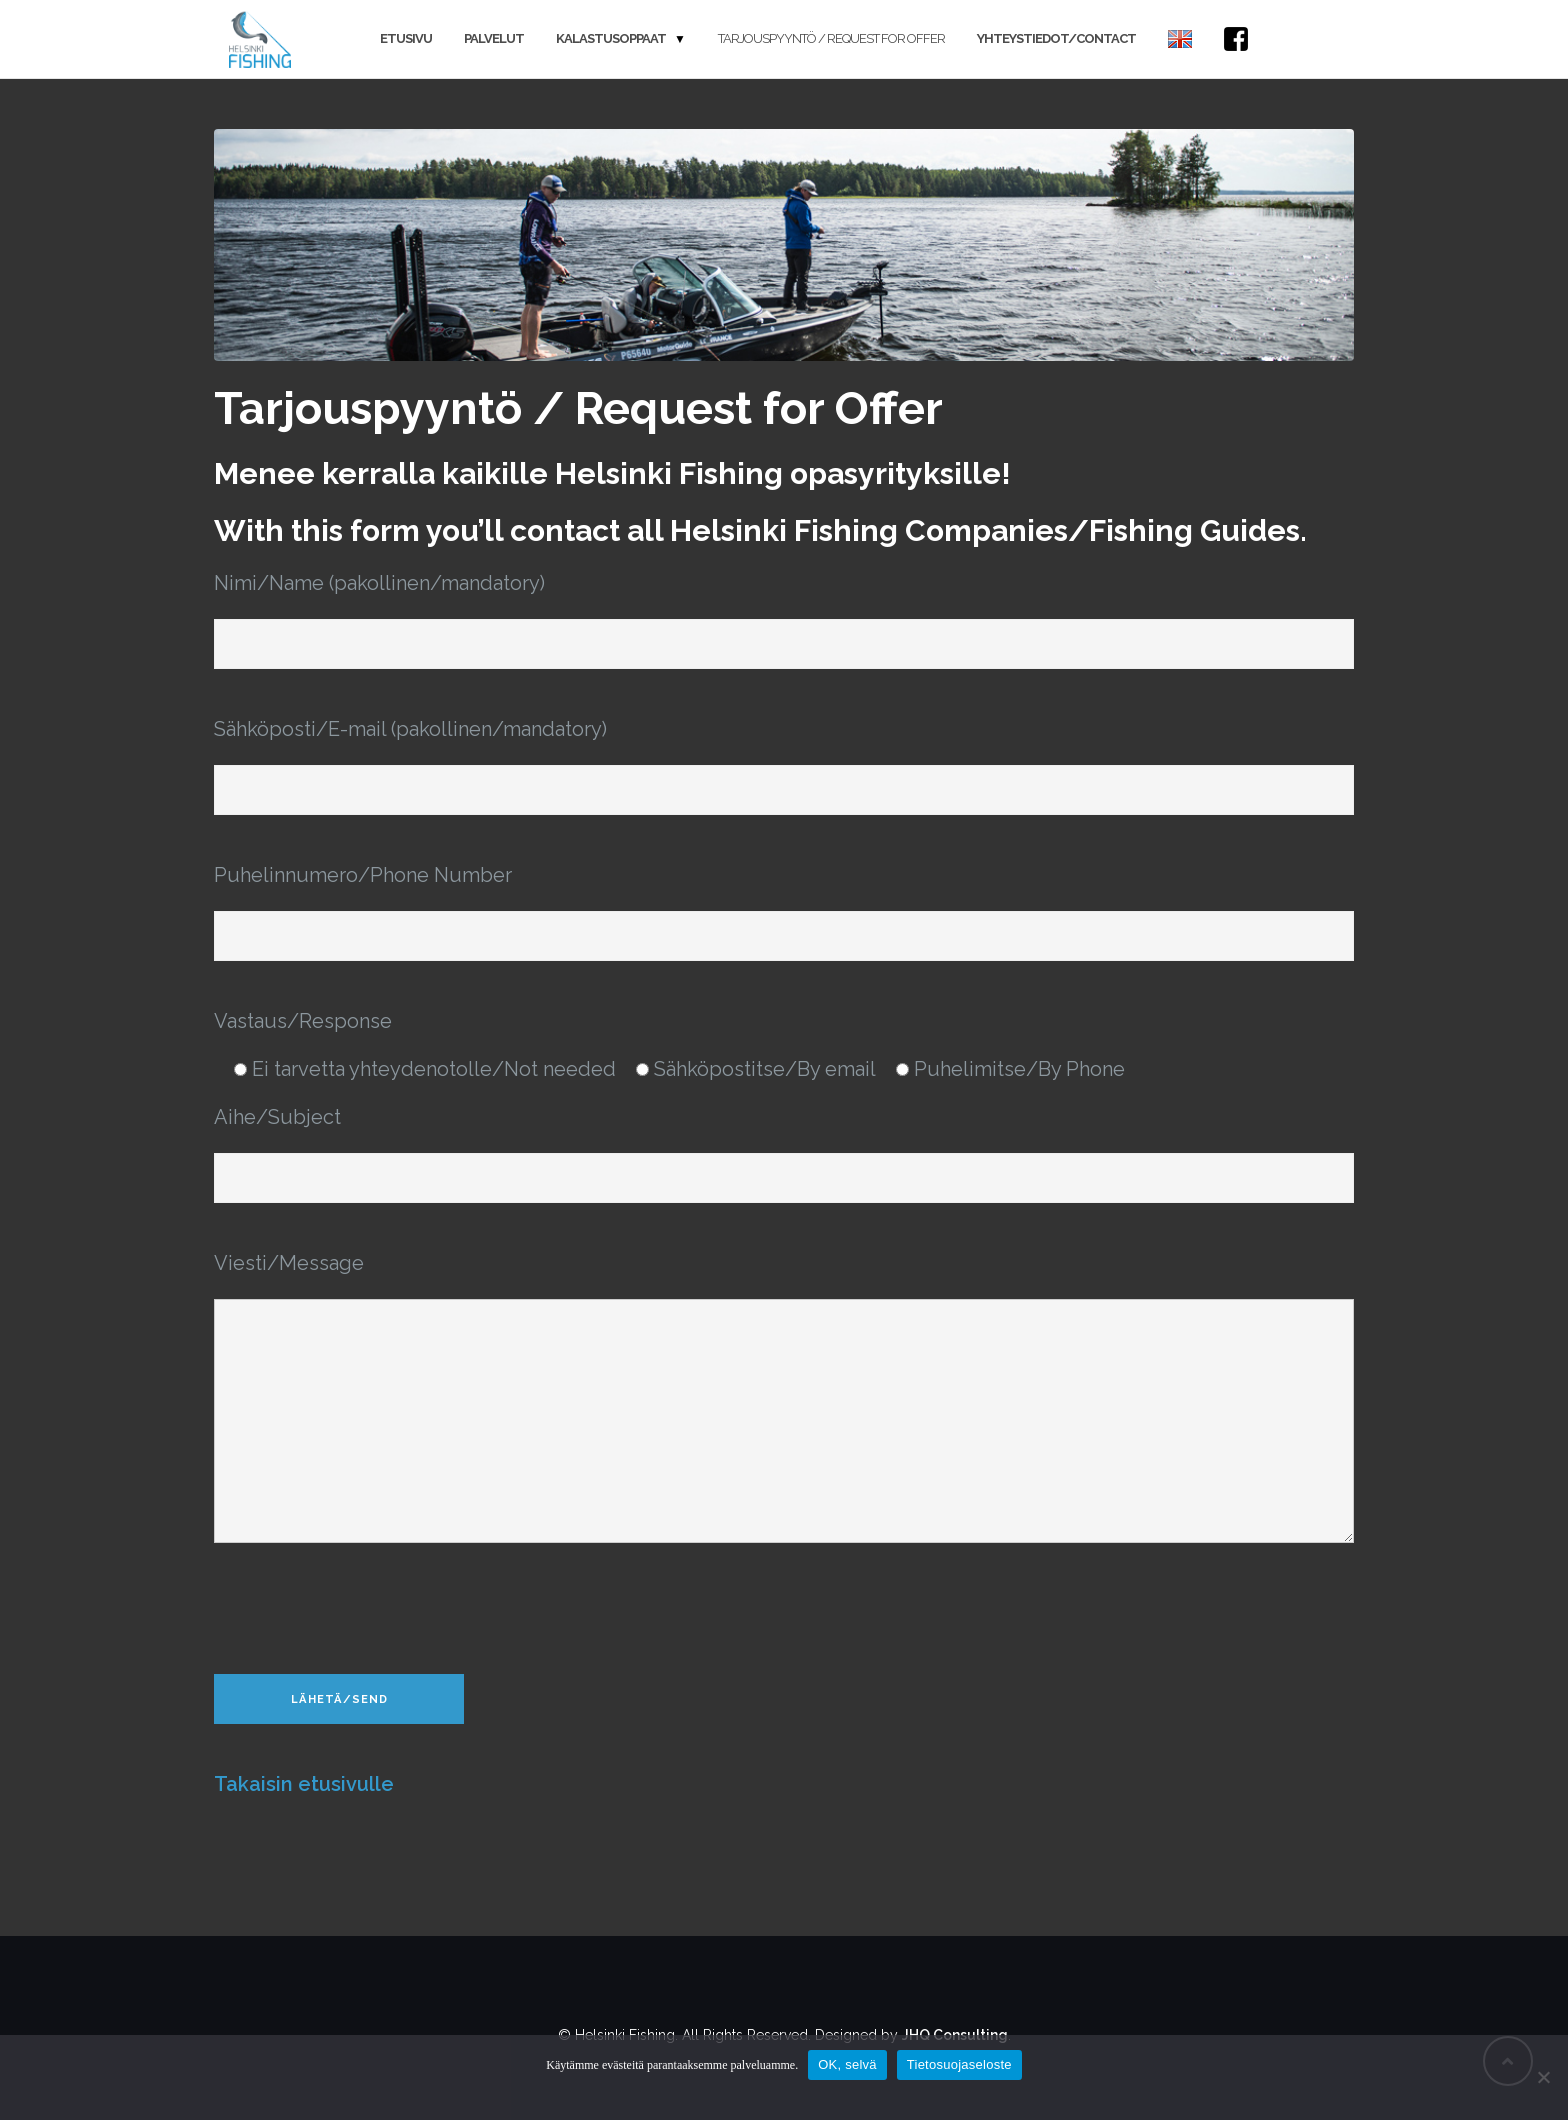 This screenshot has width=1568, height=2120. Describe the element at coordinates (406, 38) in the screenshot. I see `Etusivu` at that location.